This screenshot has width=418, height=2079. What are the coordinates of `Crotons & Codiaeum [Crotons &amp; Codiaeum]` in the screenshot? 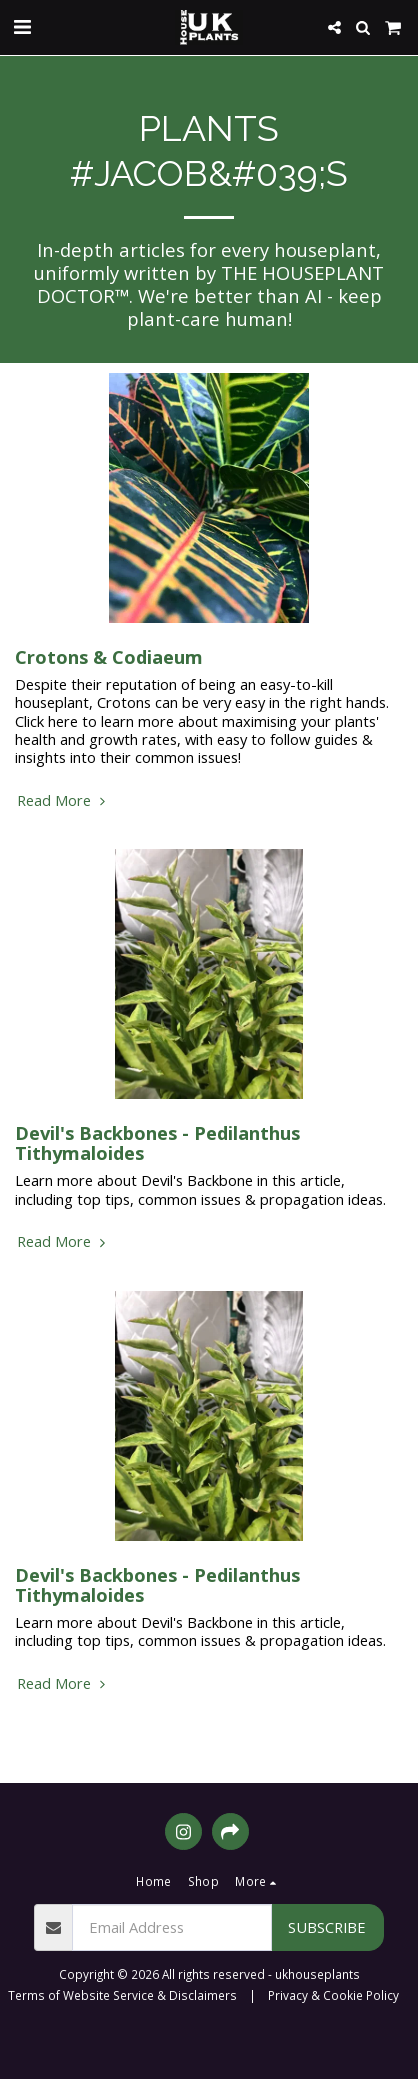 It's located at (109, 656).